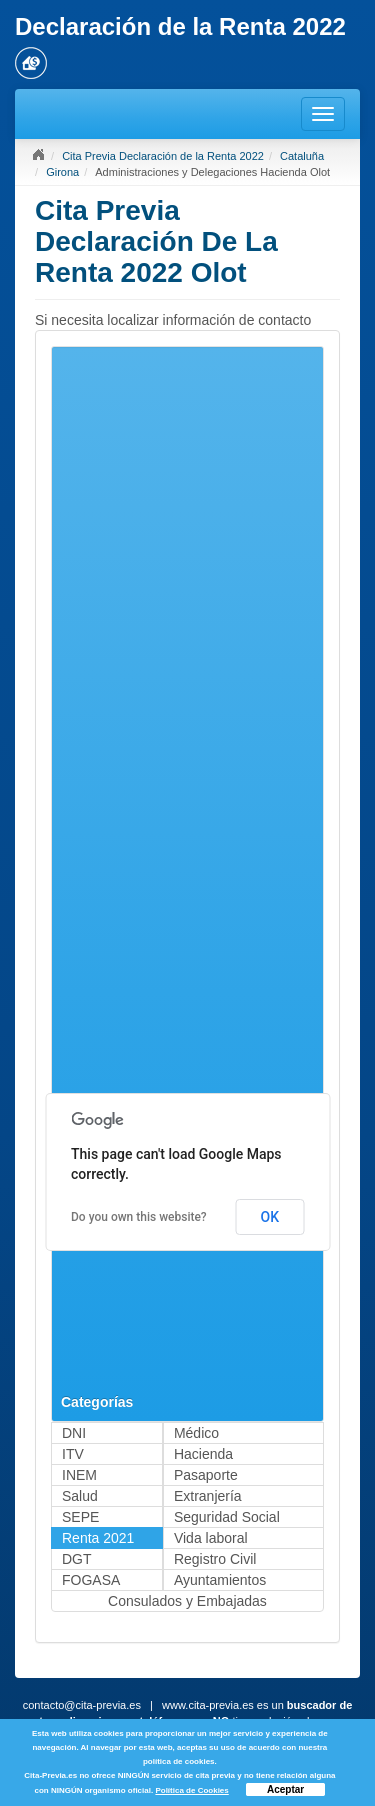 The height and width of the screenshot is (1806, 375). I want to click on Salud, so click(80, 1496).